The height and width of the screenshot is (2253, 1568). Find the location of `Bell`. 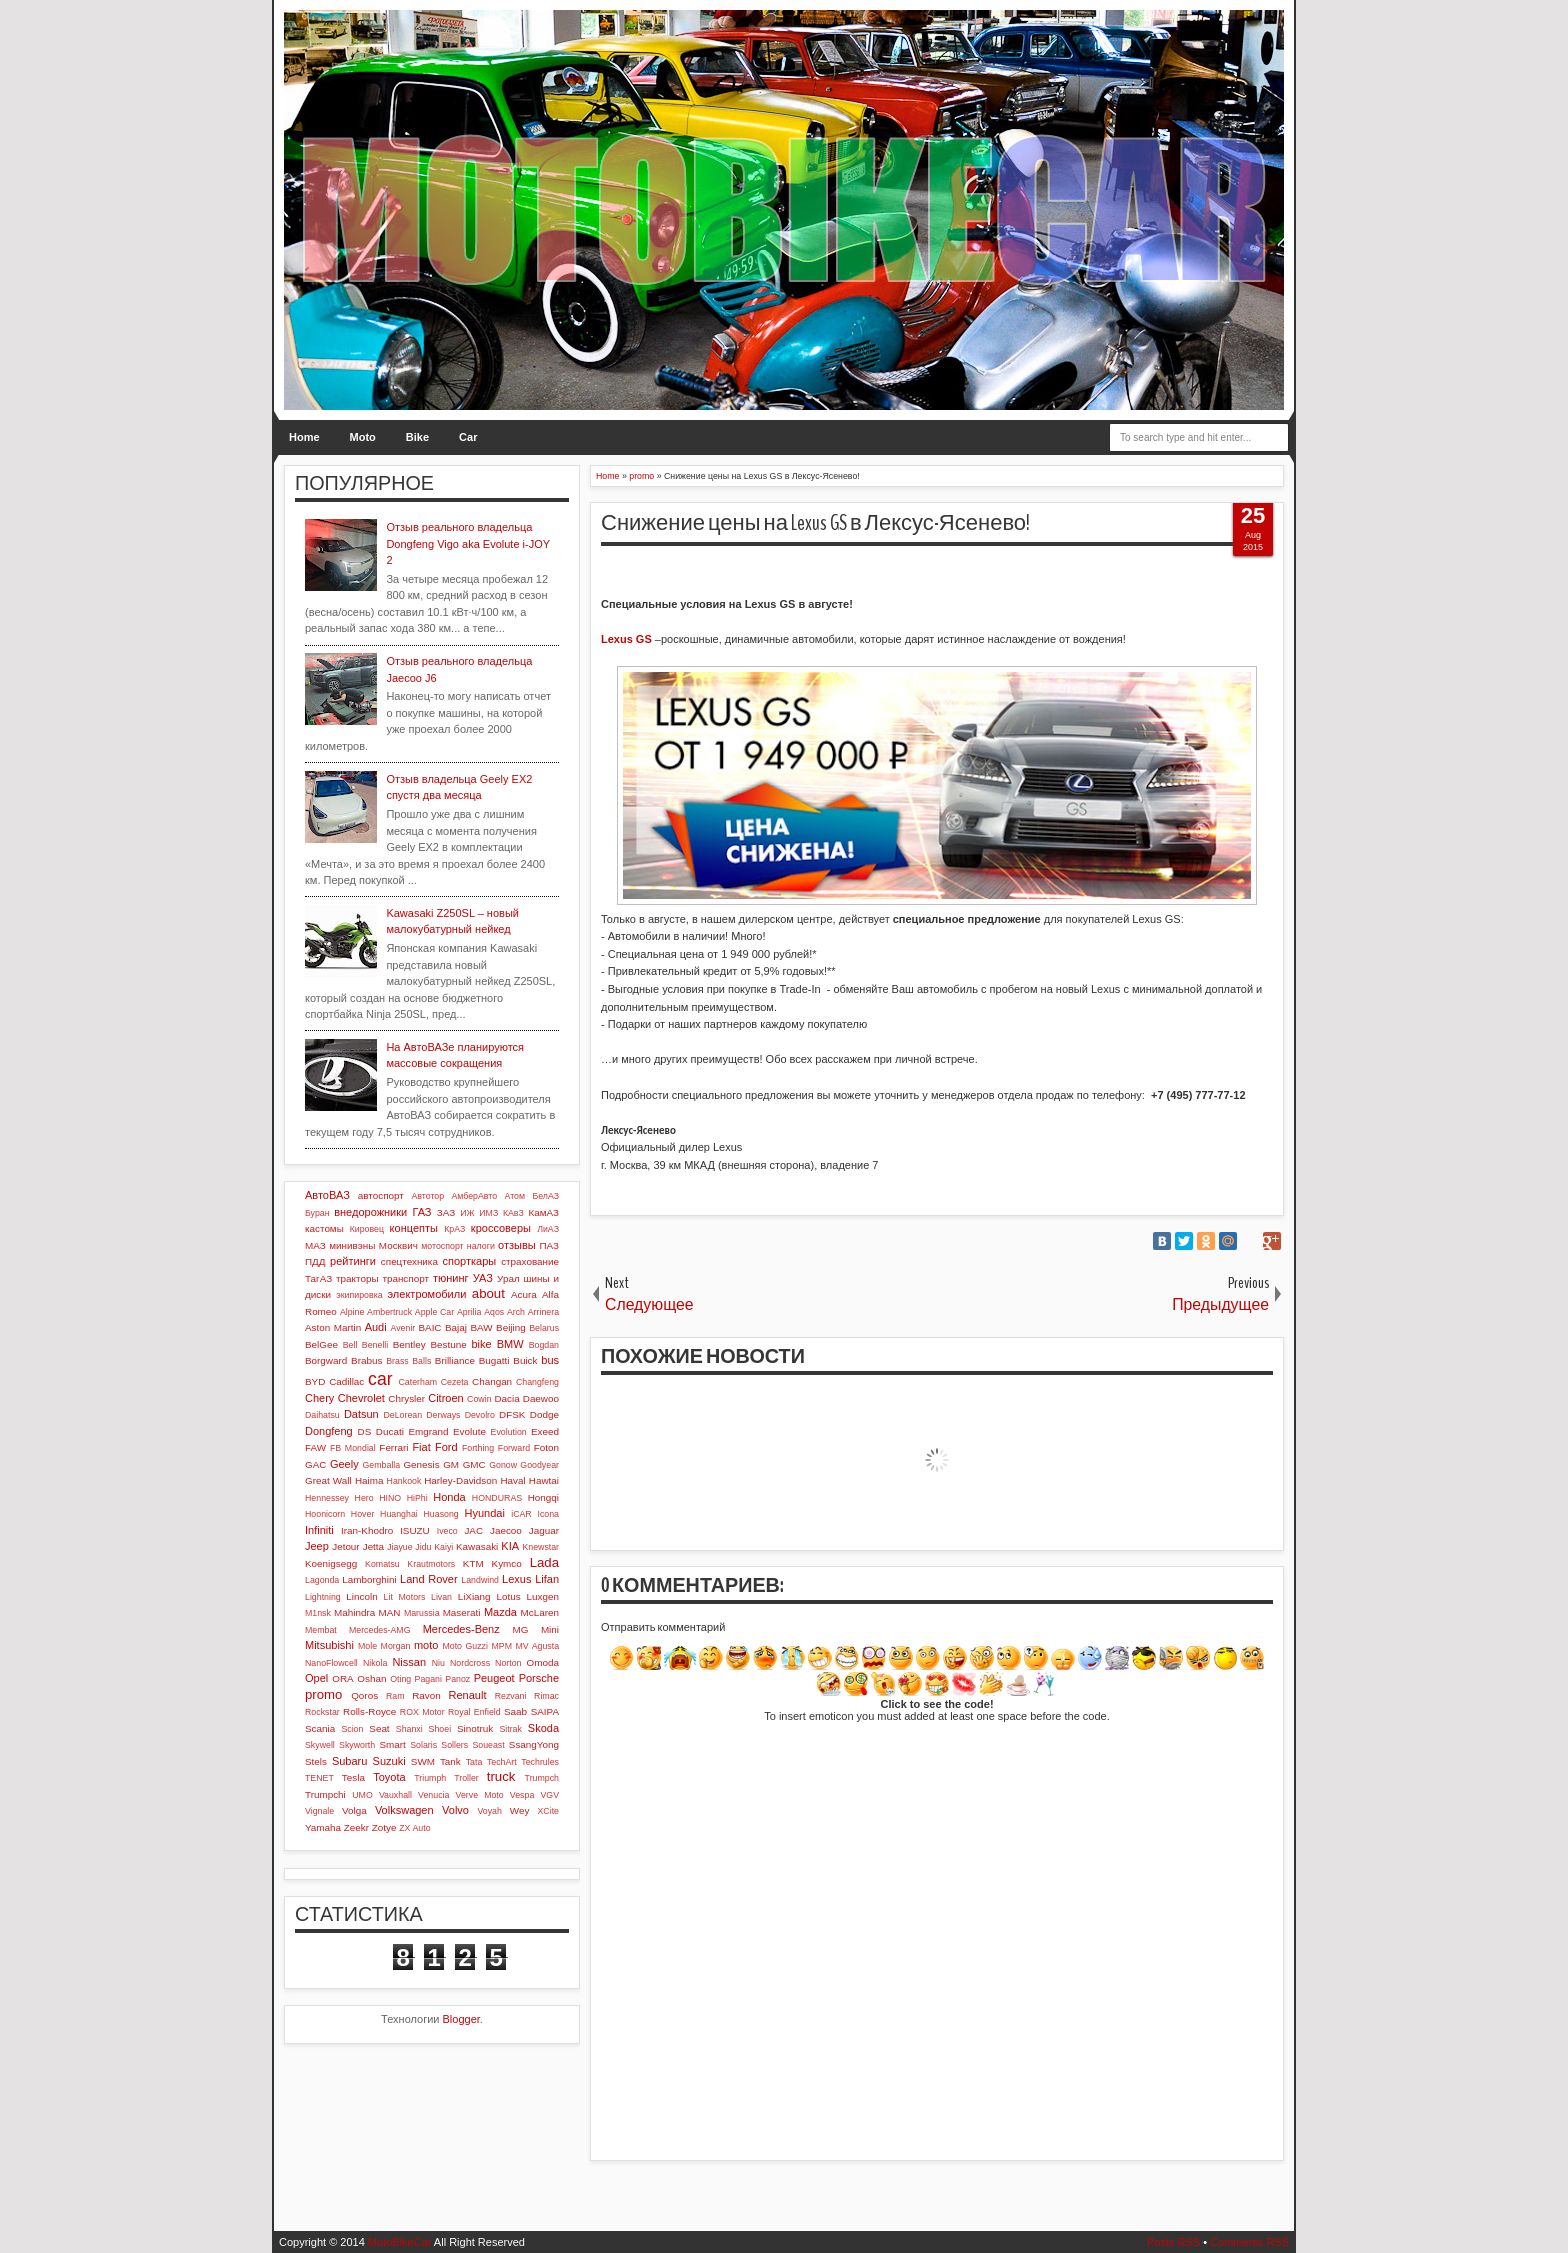

Bell is located at coordinates (350, 1345).